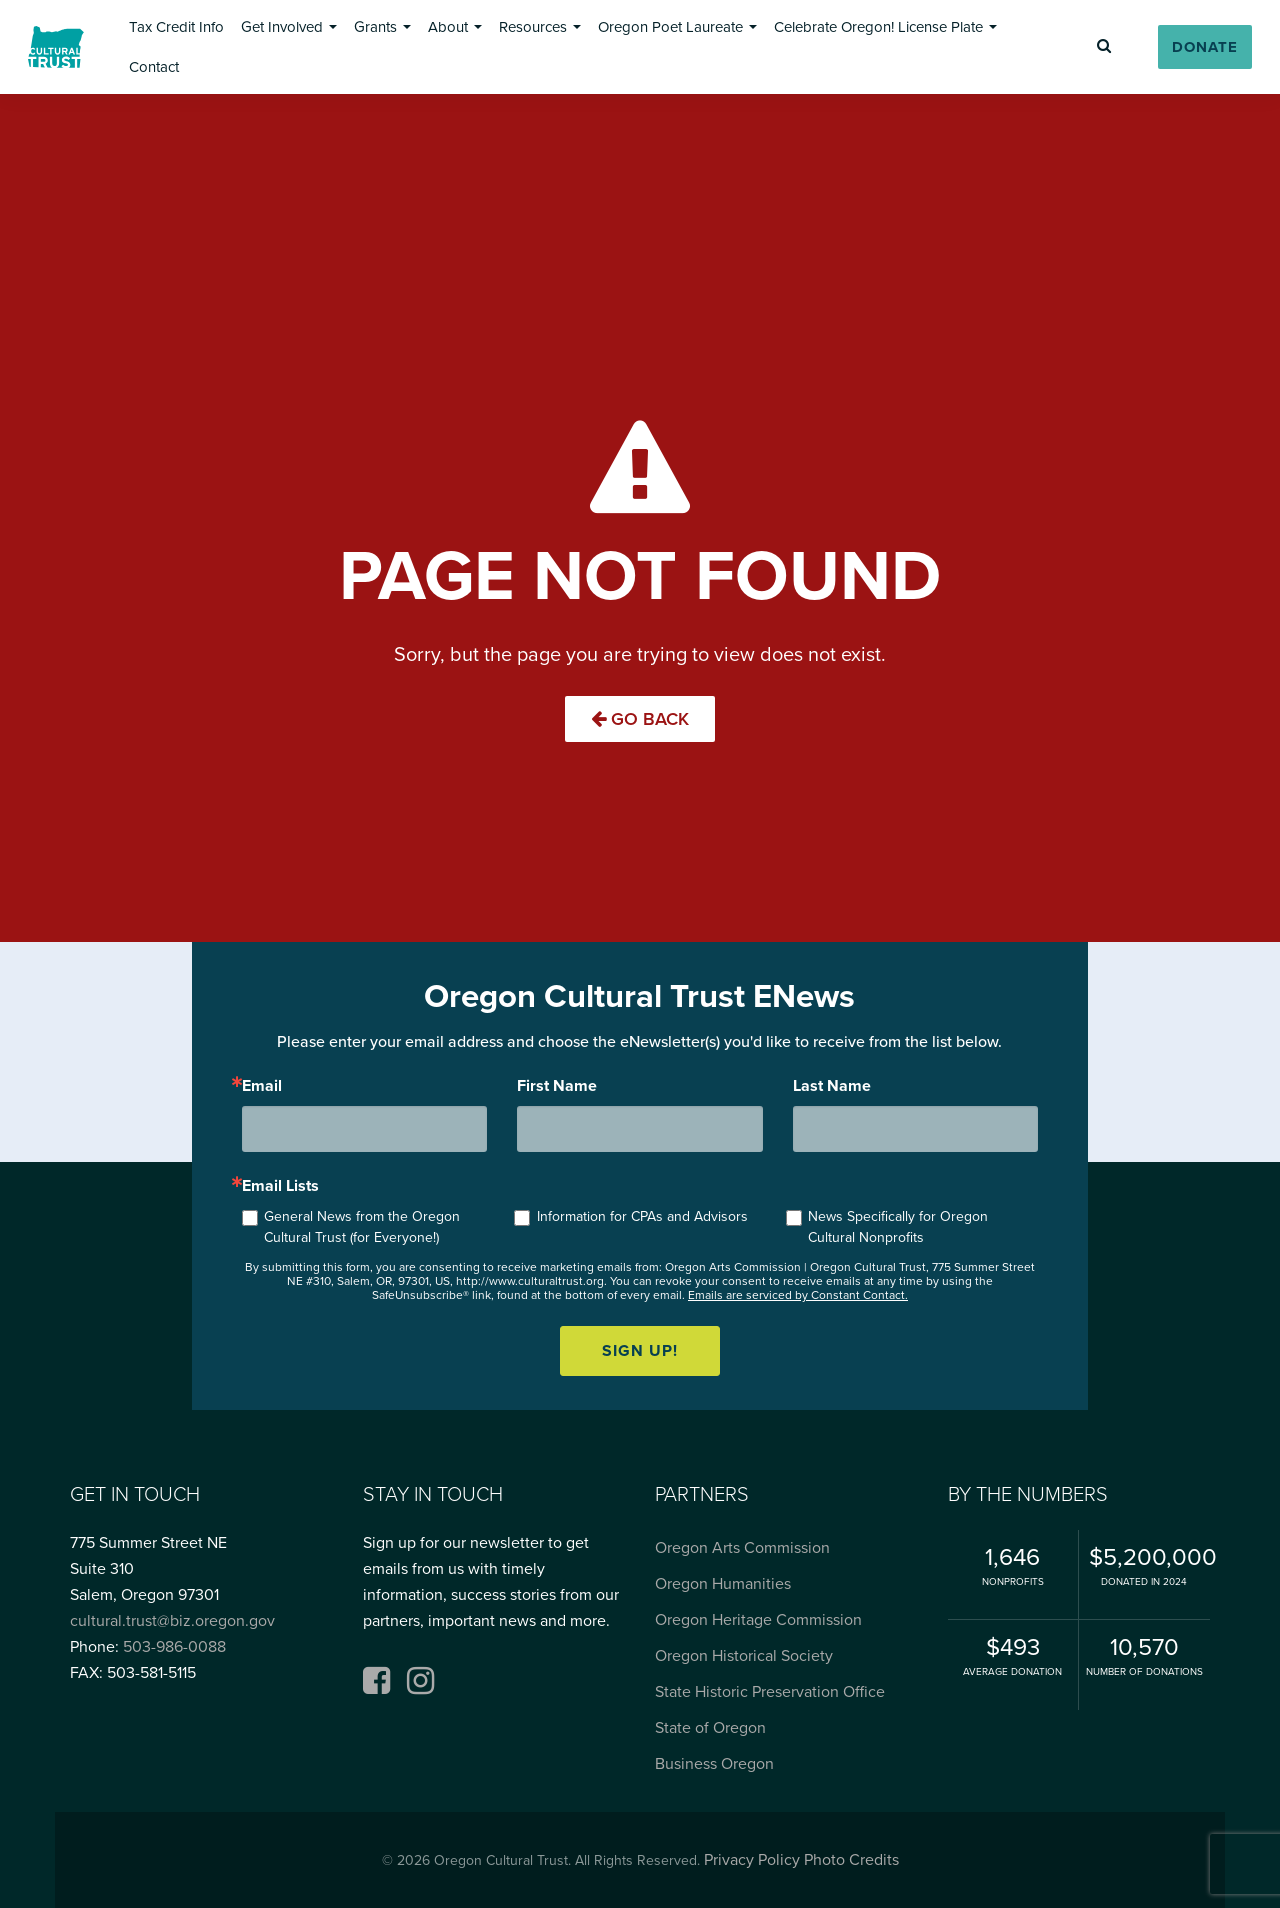 Image resolution: width=1280 pixels, height=1908 pixels. I want to click on Oregon Historical Society, so click(744, 1656).